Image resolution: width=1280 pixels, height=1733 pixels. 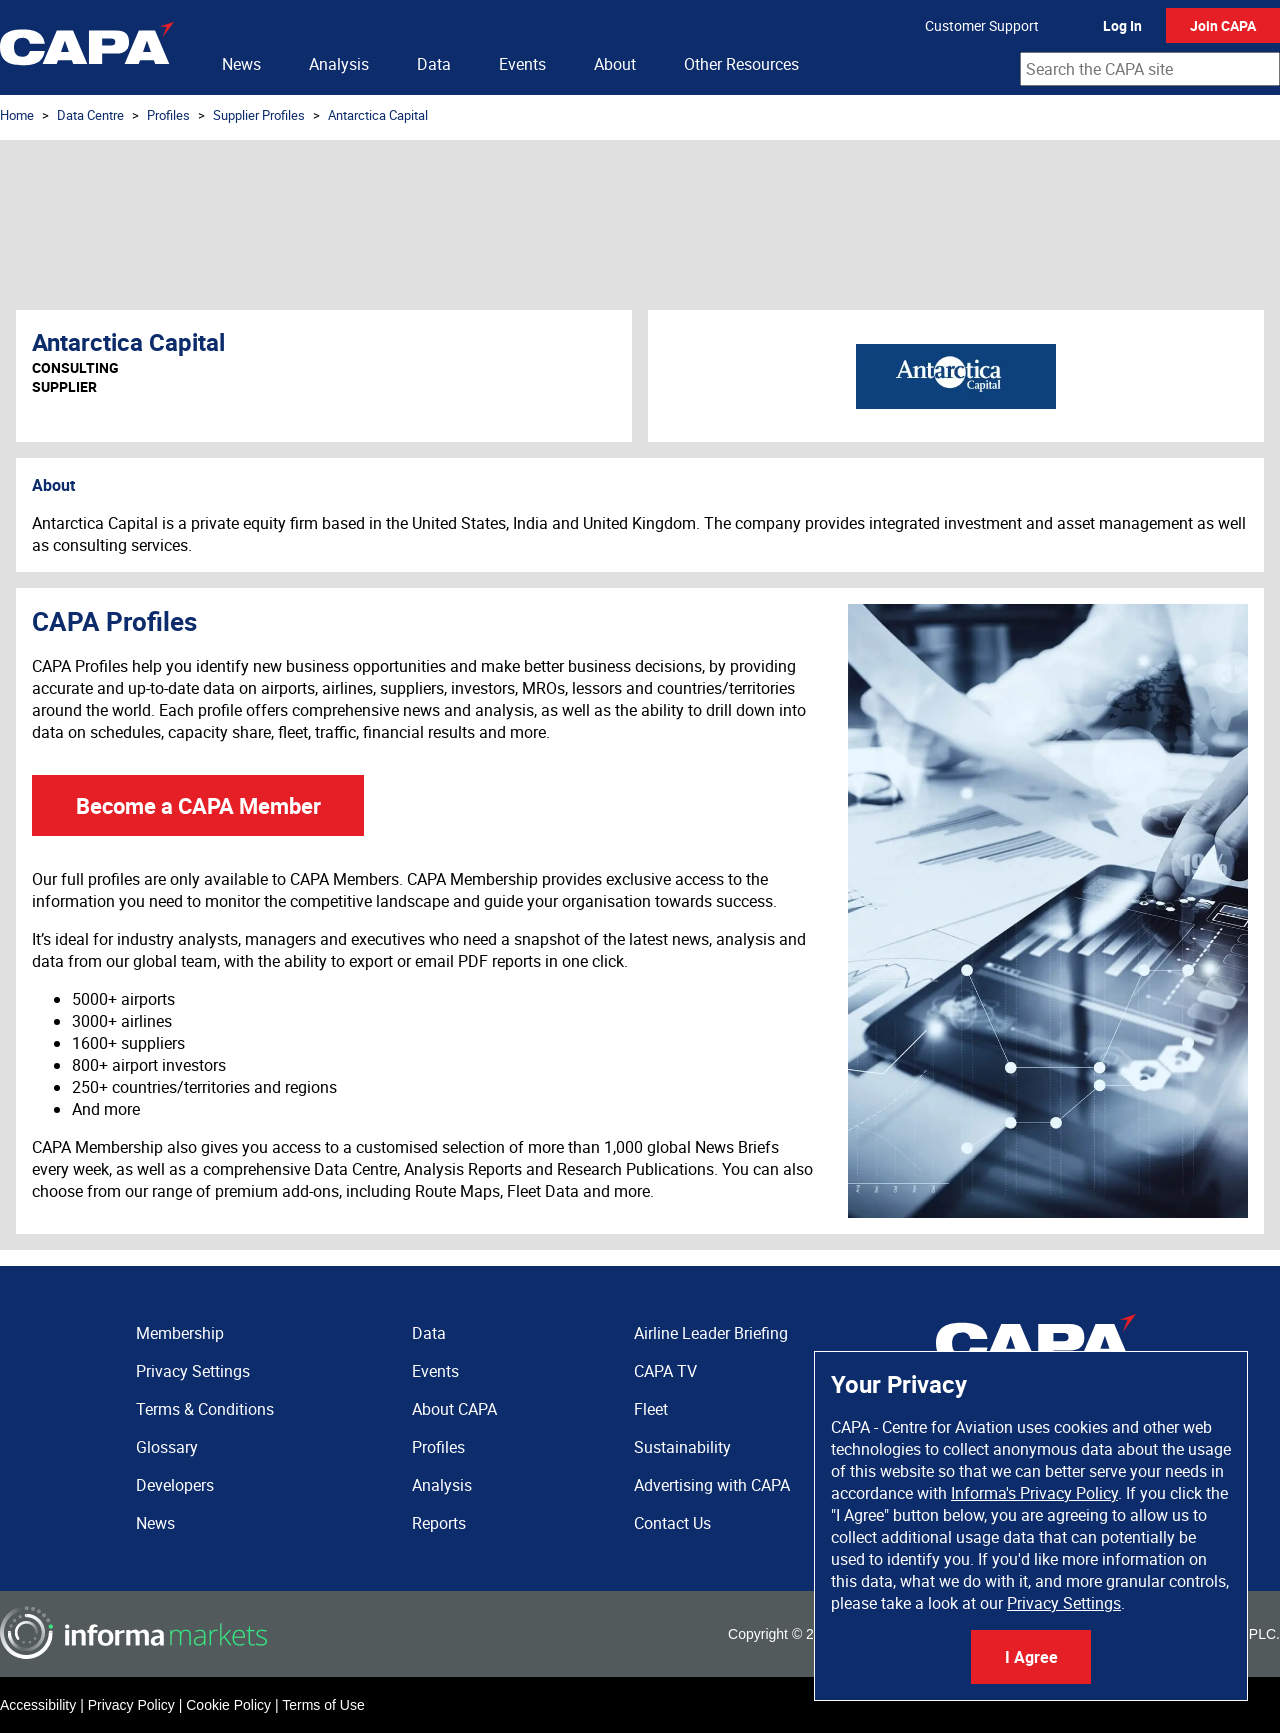 I want to click on Membership, so click(x=180, y=1333).